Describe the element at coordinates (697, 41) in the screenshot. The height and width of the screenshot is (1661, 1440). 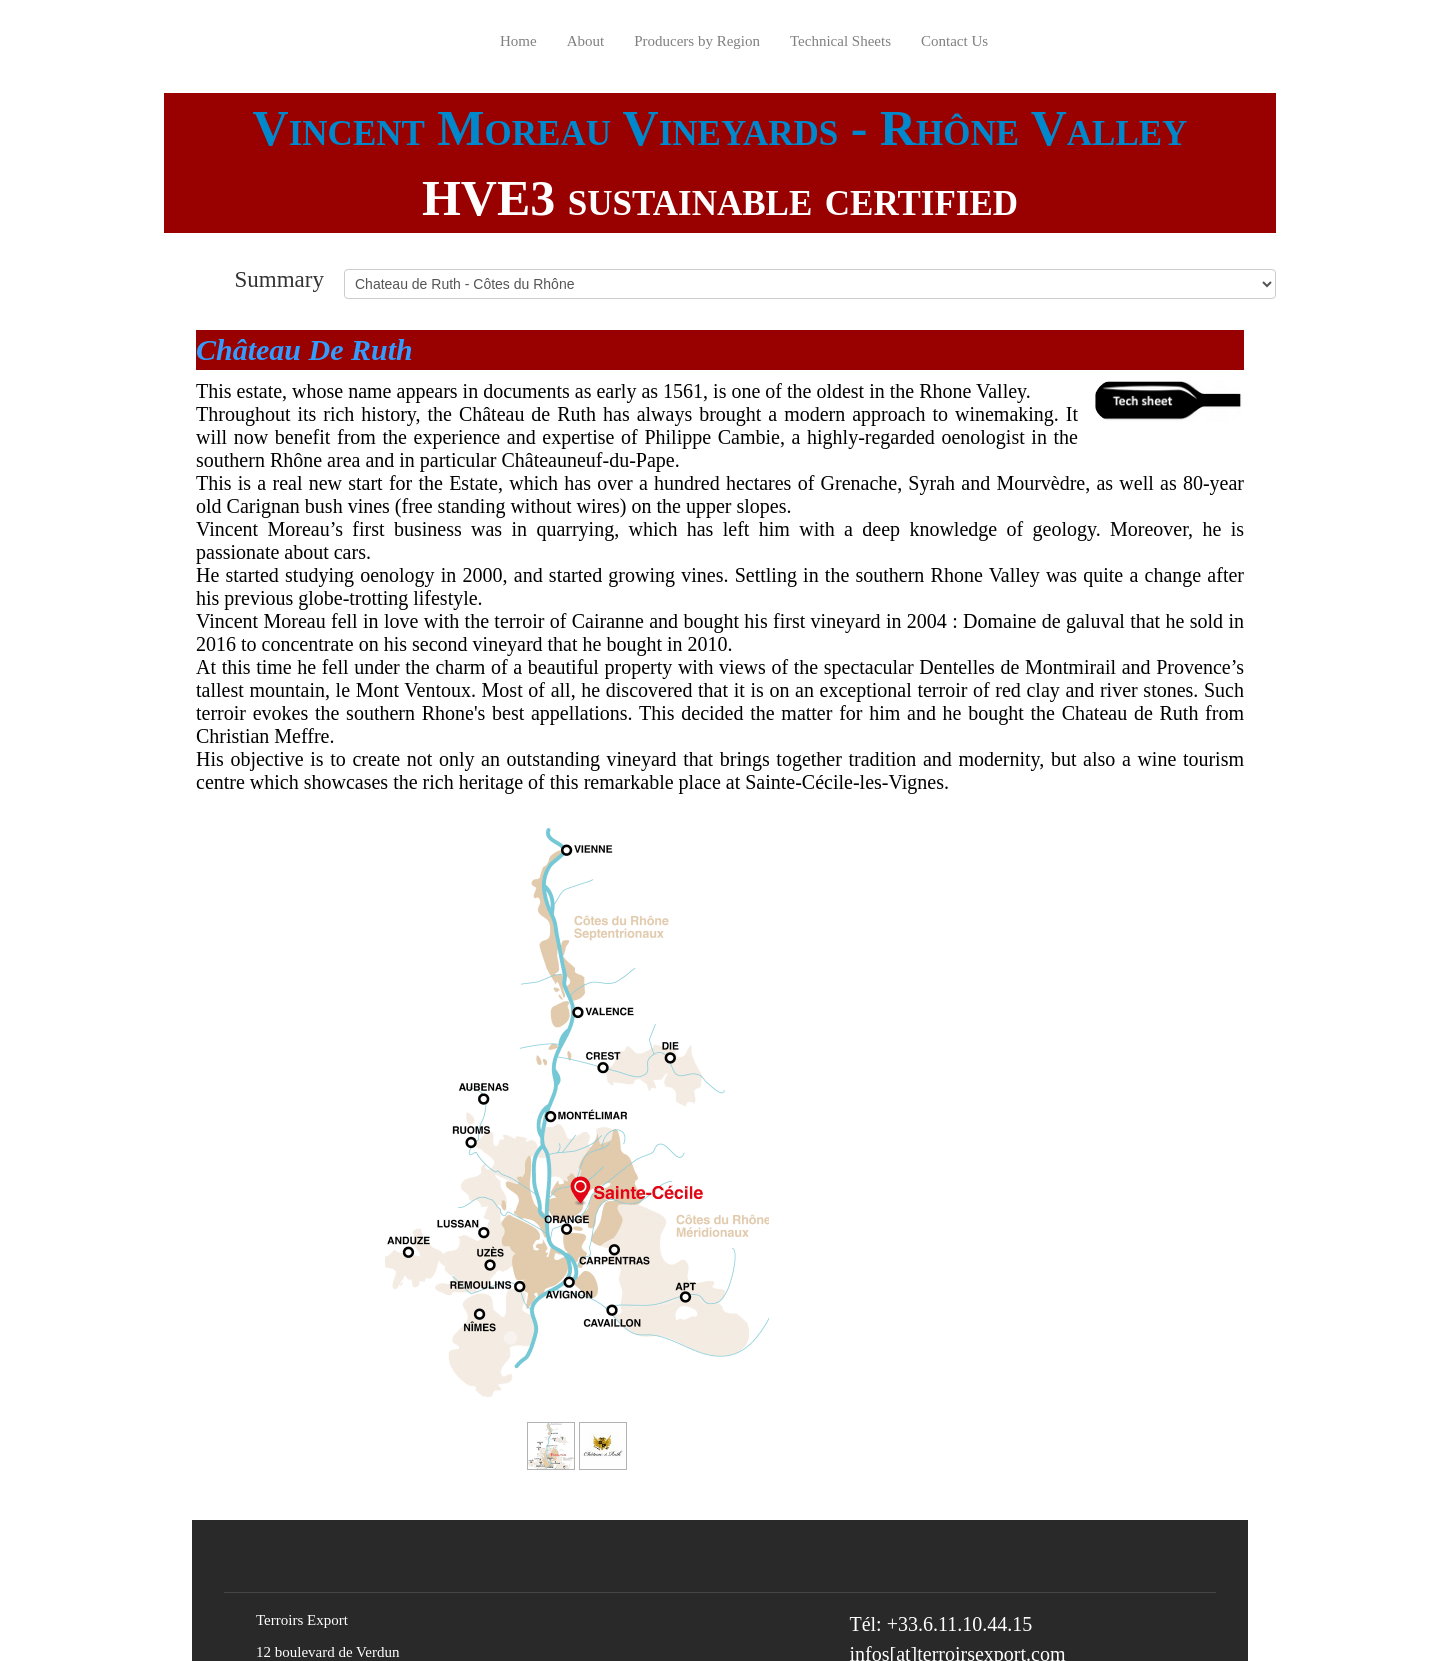
I see `Producers by Region` at that location.